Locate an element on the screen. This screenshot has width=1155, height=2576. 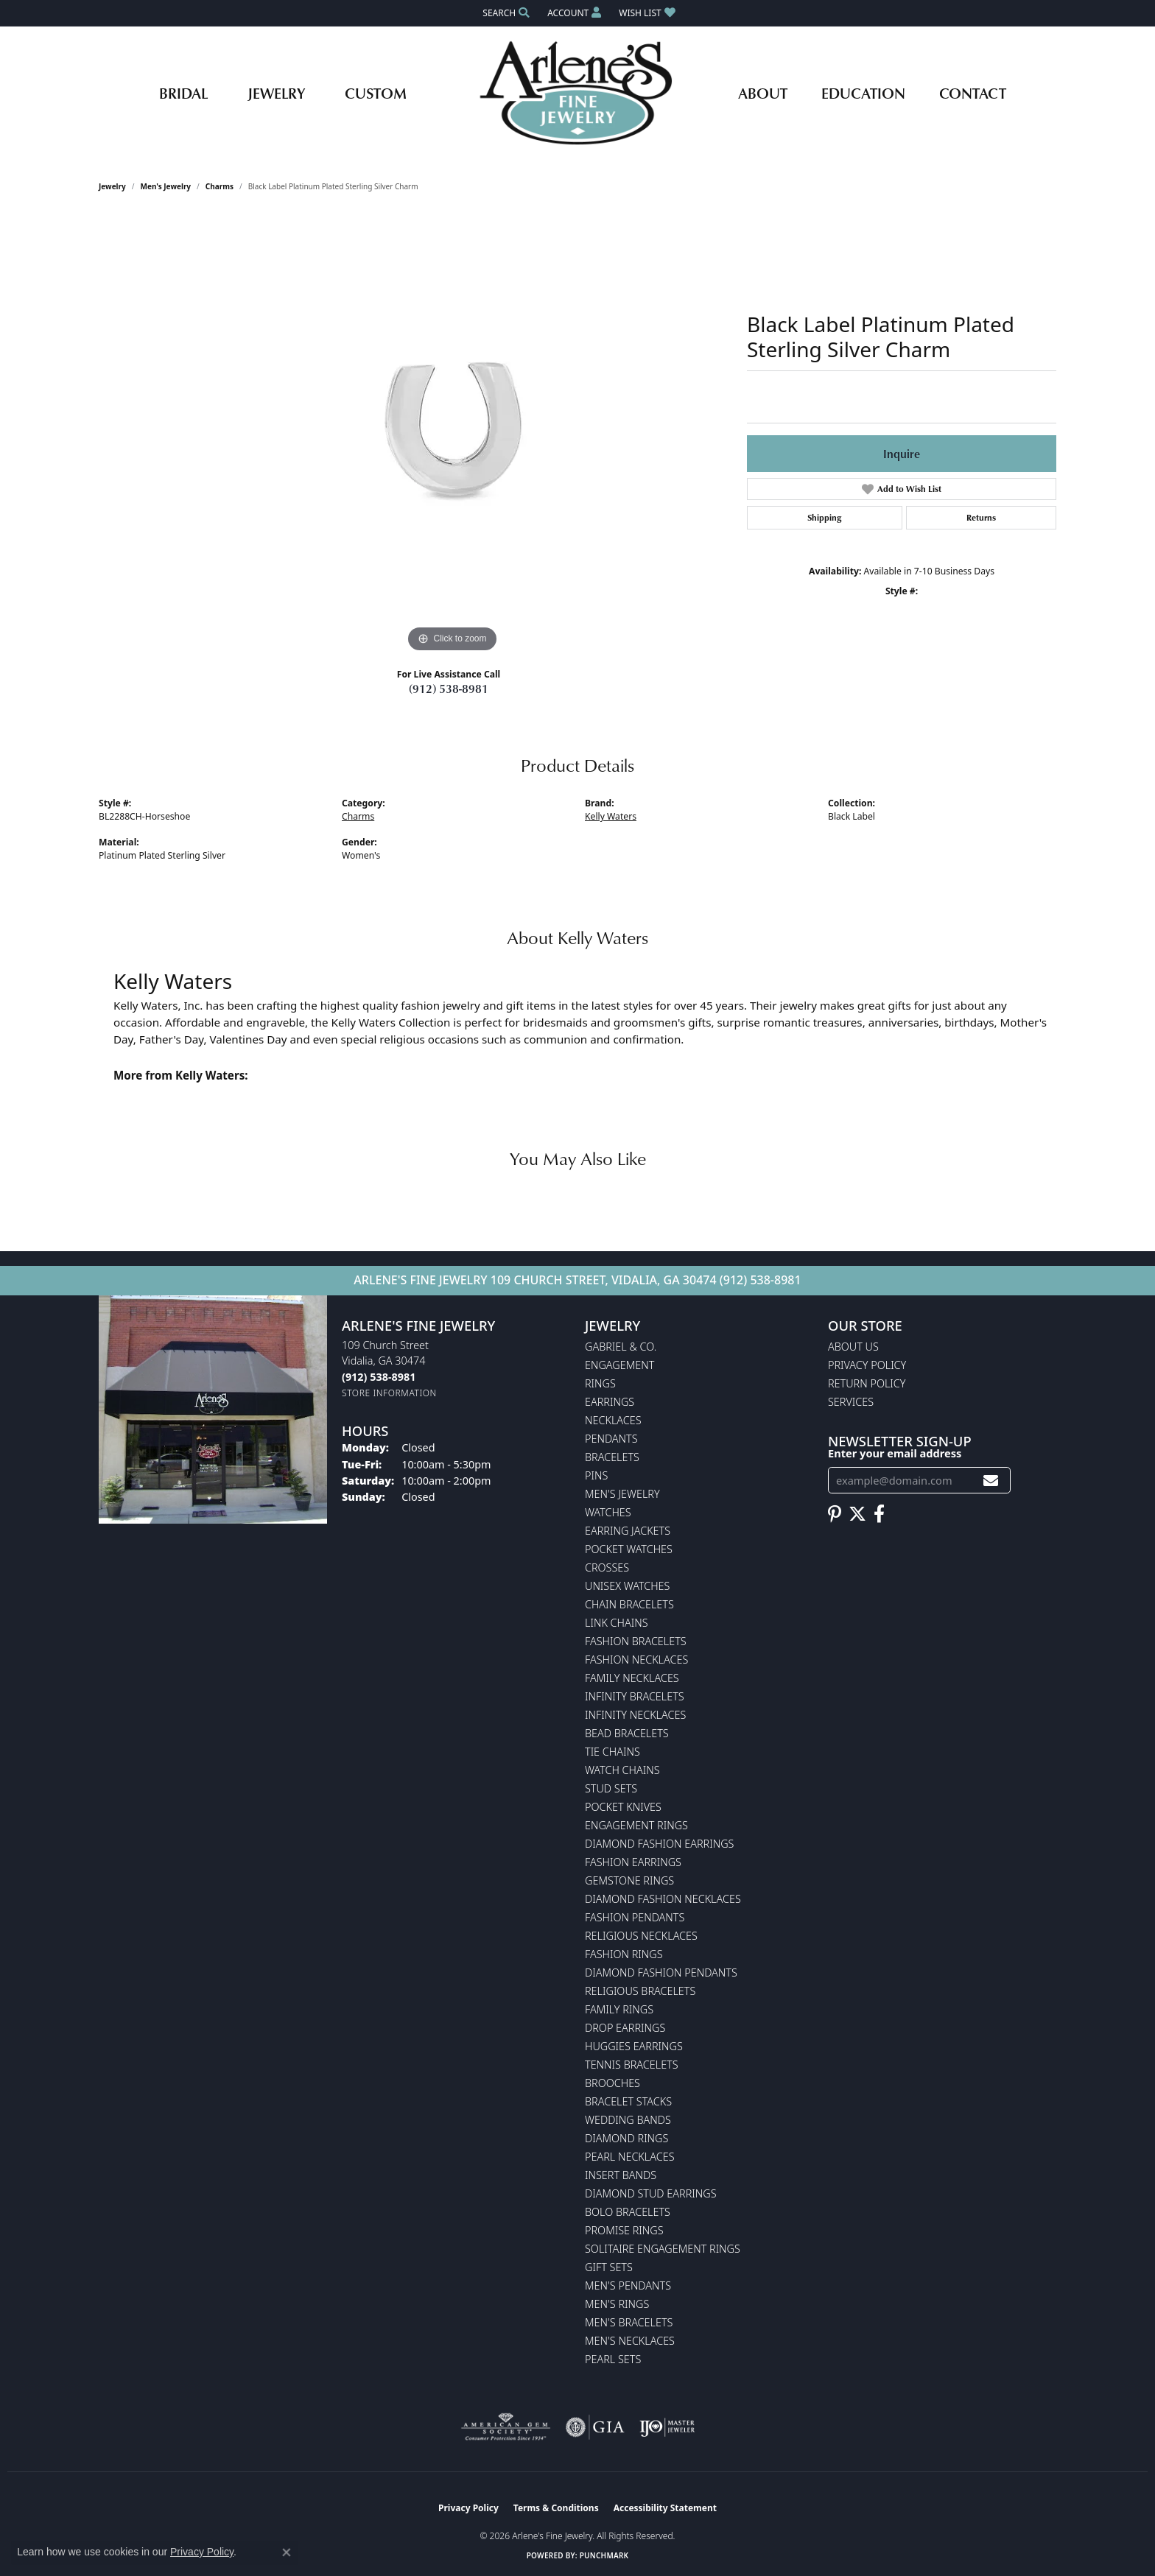
Returns is located at coordinates (981, 517).